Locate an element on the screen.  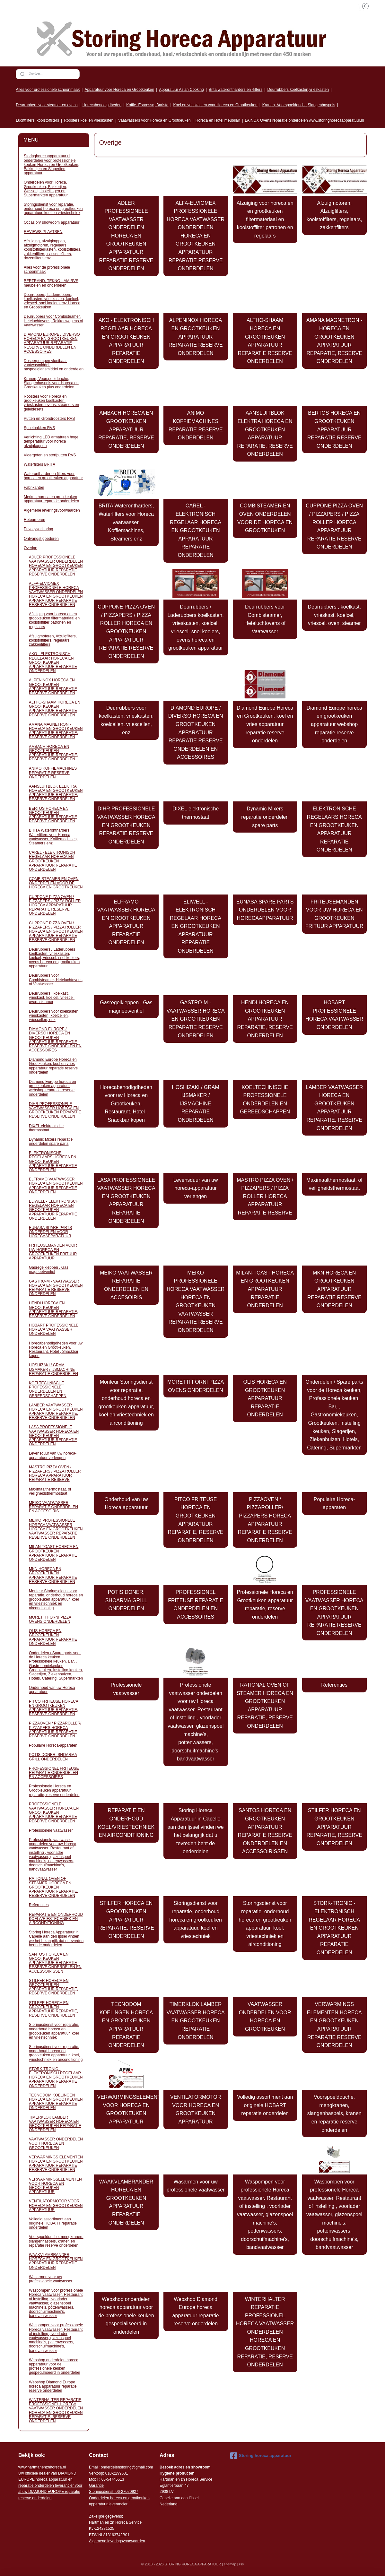
KOELTECHNISCHE PROFESSIONELE ONDERDELEN EN GEREEDSCHAPPEN is located at coordinates (265, 1100).